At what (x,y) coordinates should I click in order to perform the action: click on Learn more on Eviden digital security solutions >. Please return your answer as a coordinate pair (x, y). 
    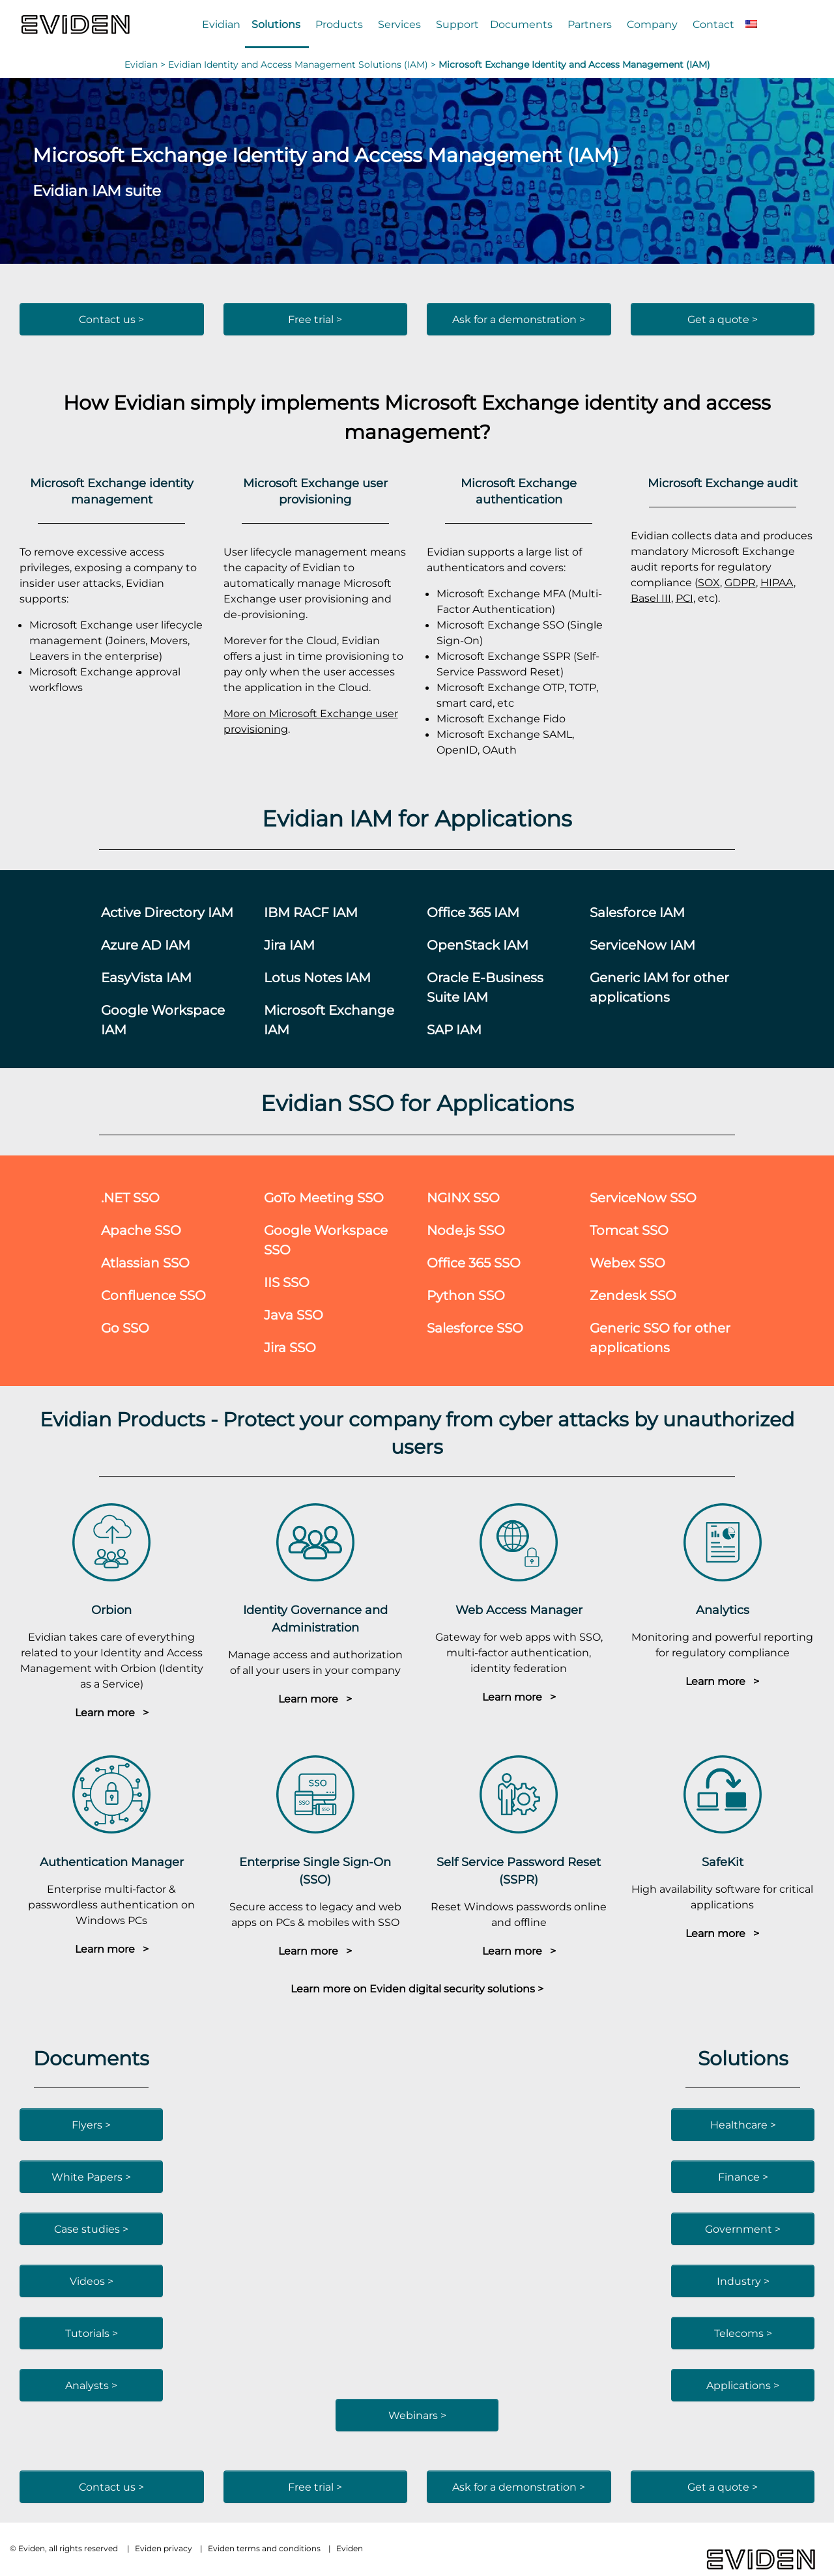
    Looking at the image, I should click on (417, 1988).